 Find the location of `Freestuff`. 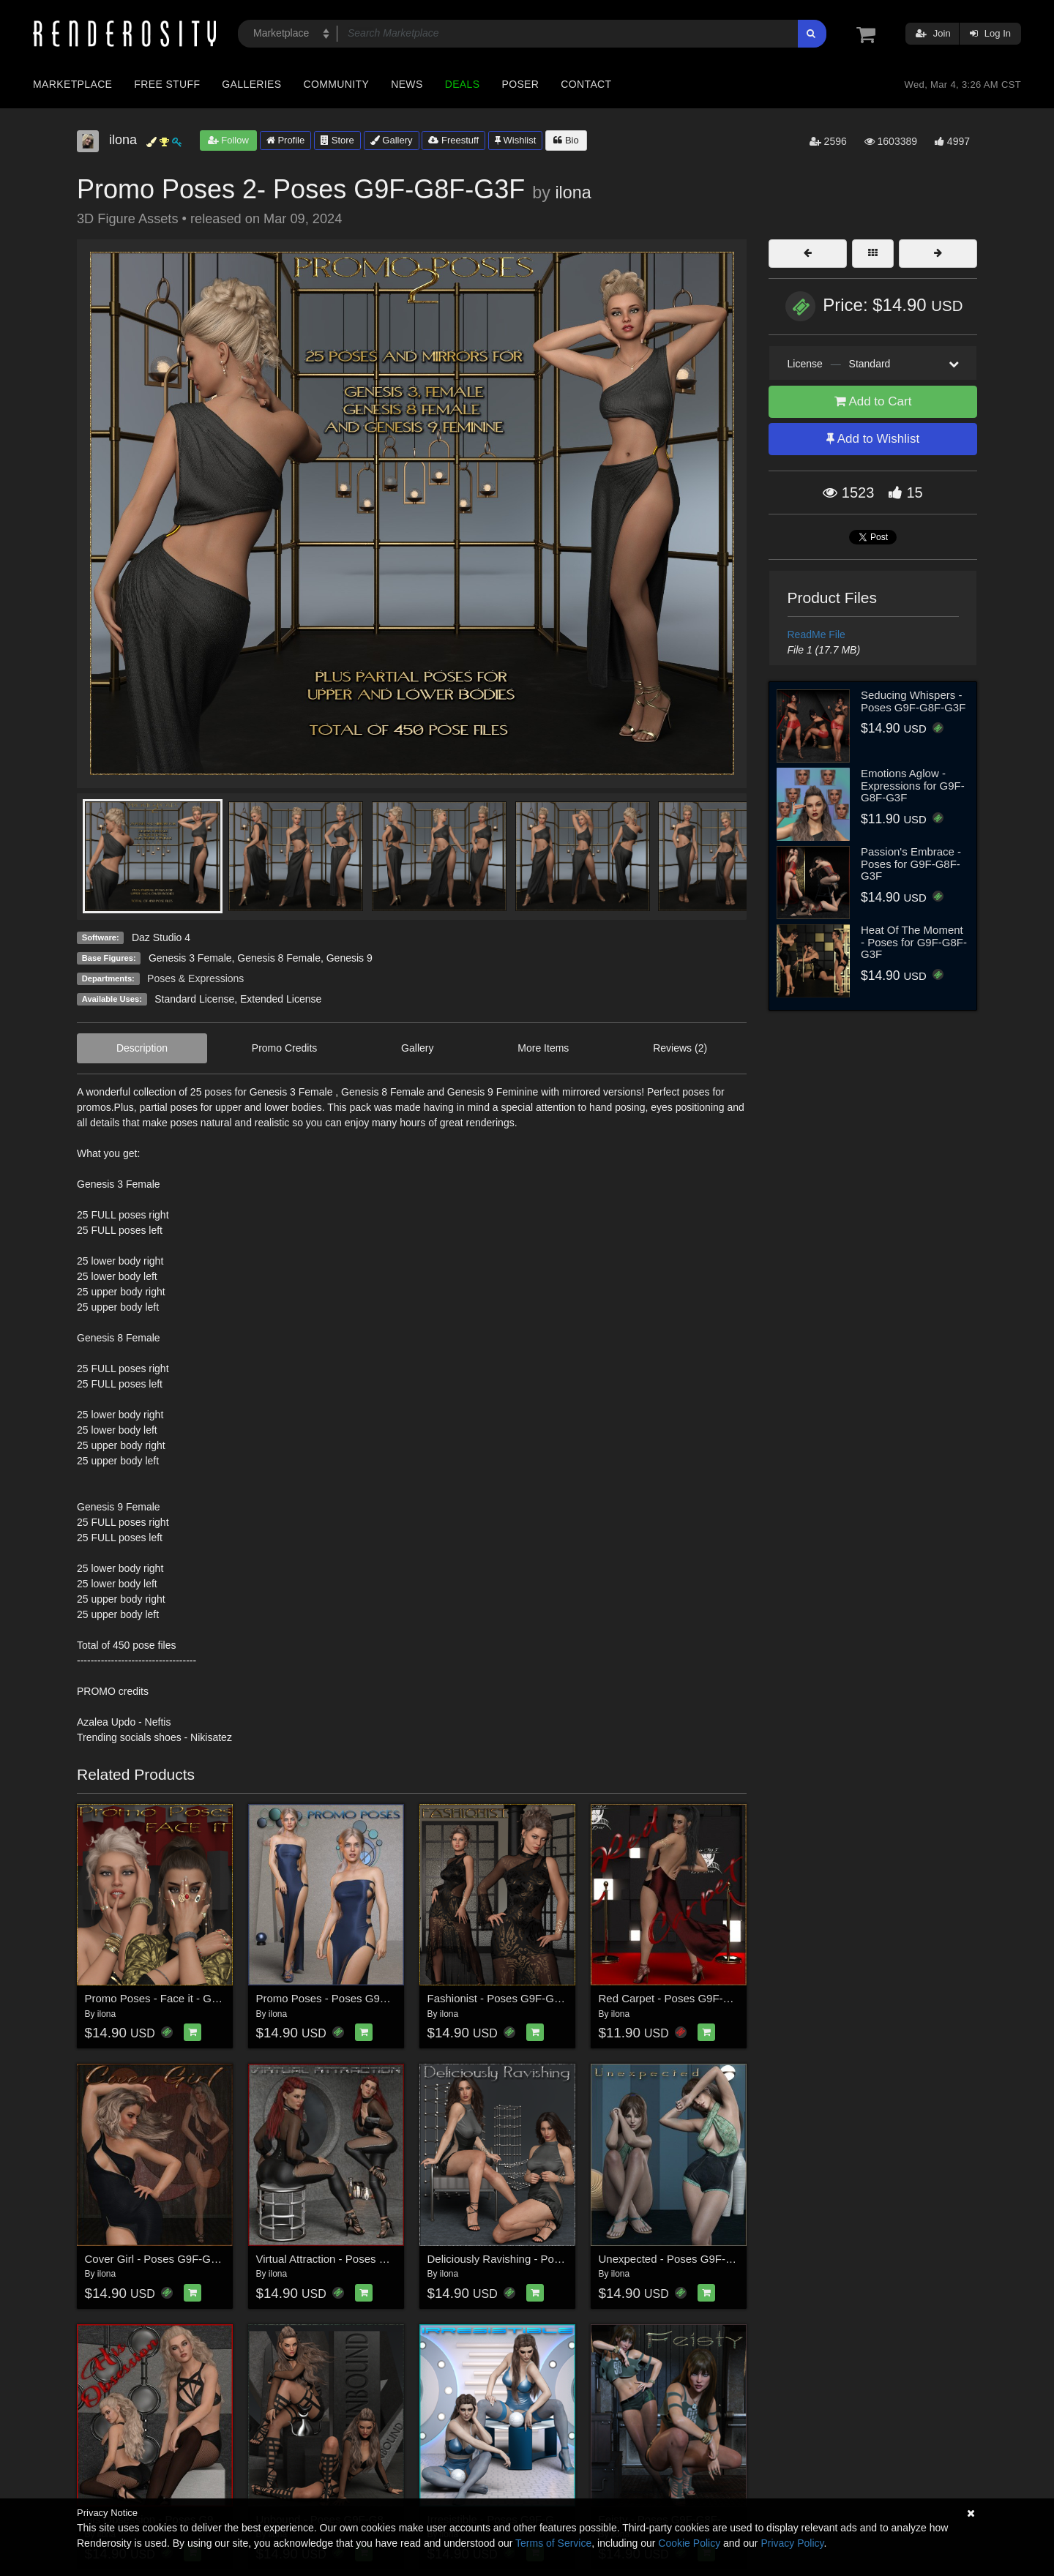

Freestuff is located at coordinates (453, 140).